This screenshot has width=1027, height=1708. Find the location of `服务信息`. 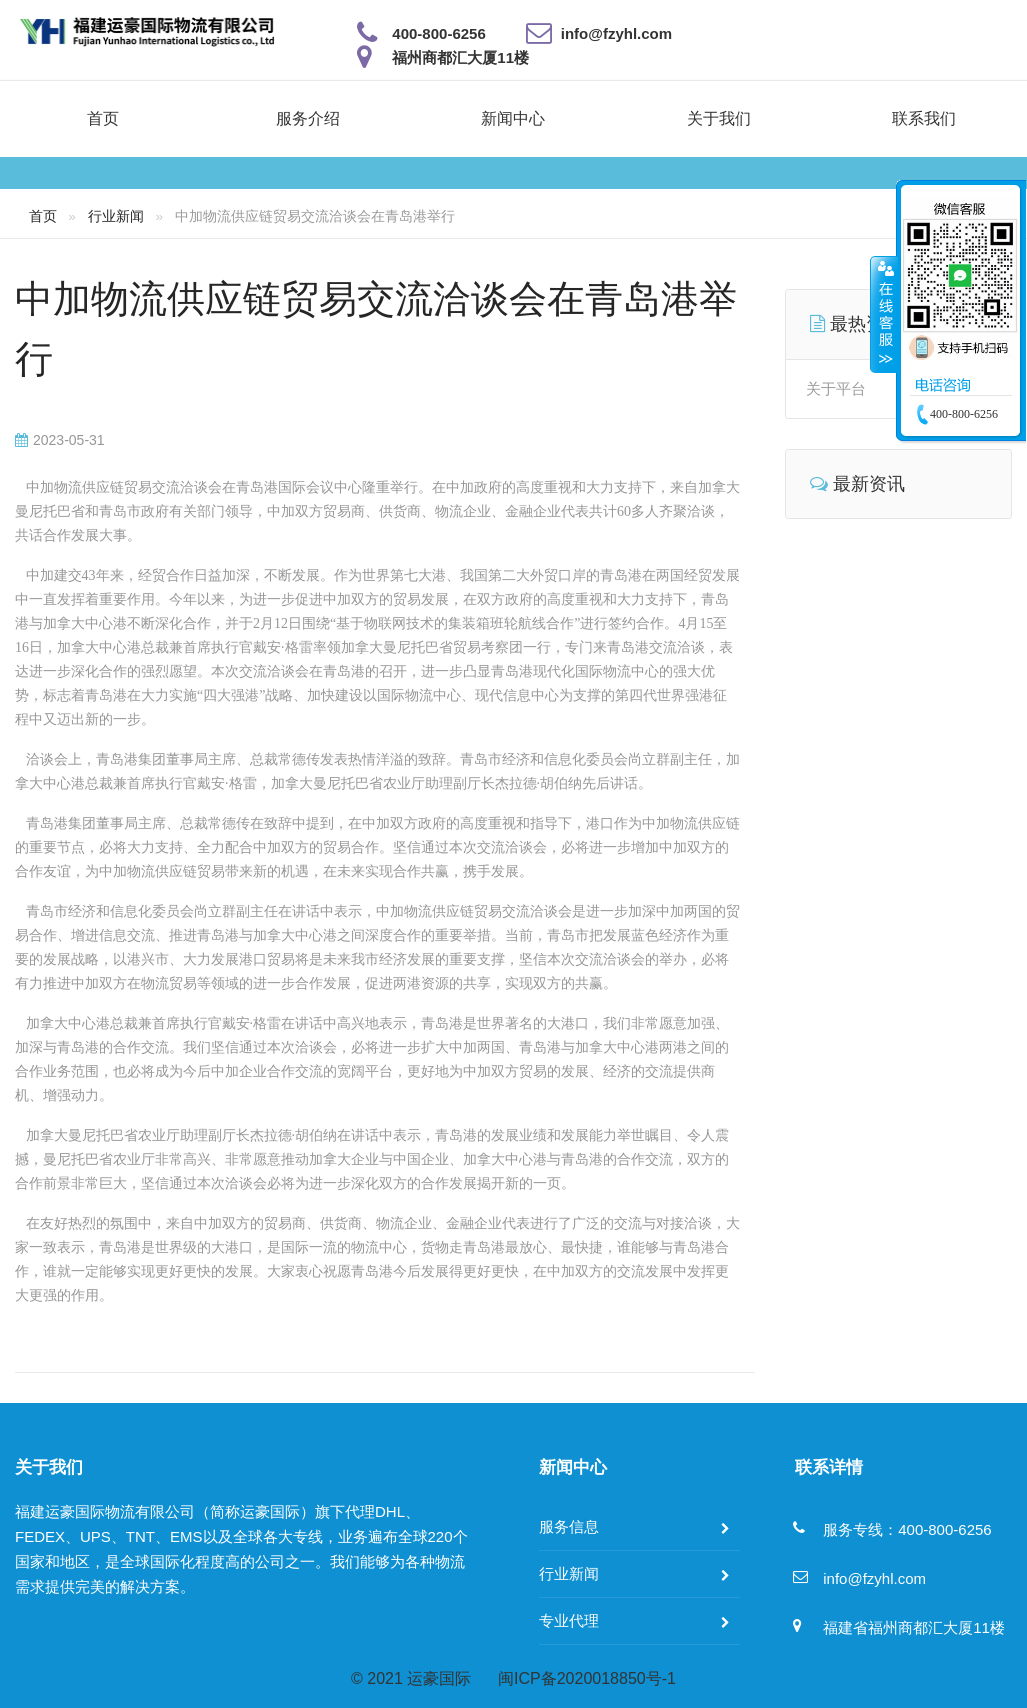

服务信息 is located at coordinates (569, 1526).